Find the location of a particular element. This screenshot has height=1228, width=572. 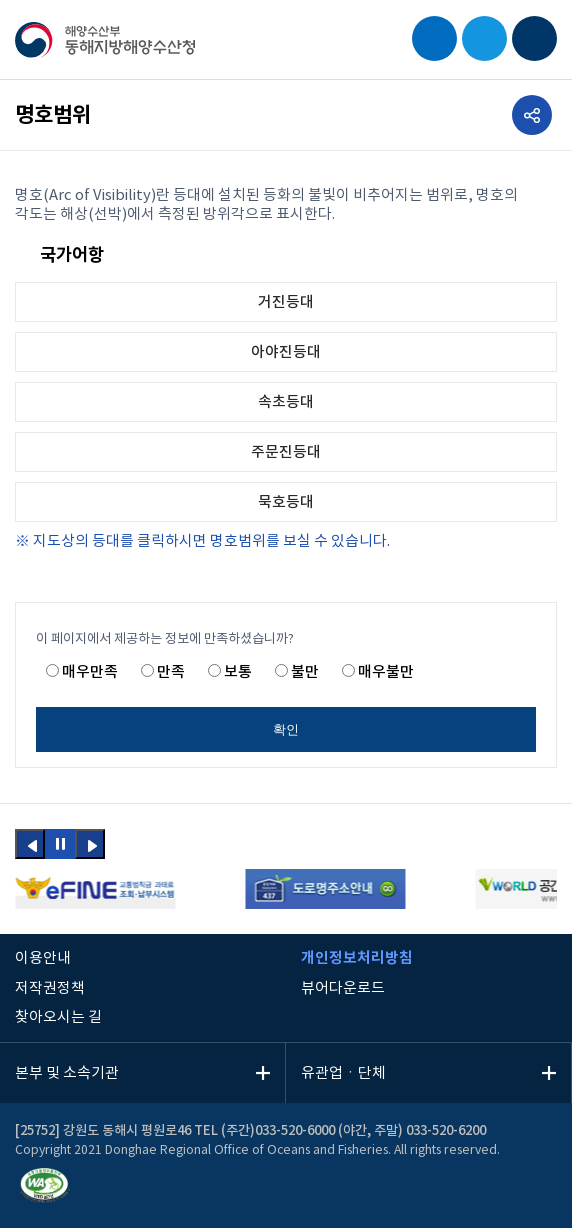

매우불만 is located at coordinates (386, 672).